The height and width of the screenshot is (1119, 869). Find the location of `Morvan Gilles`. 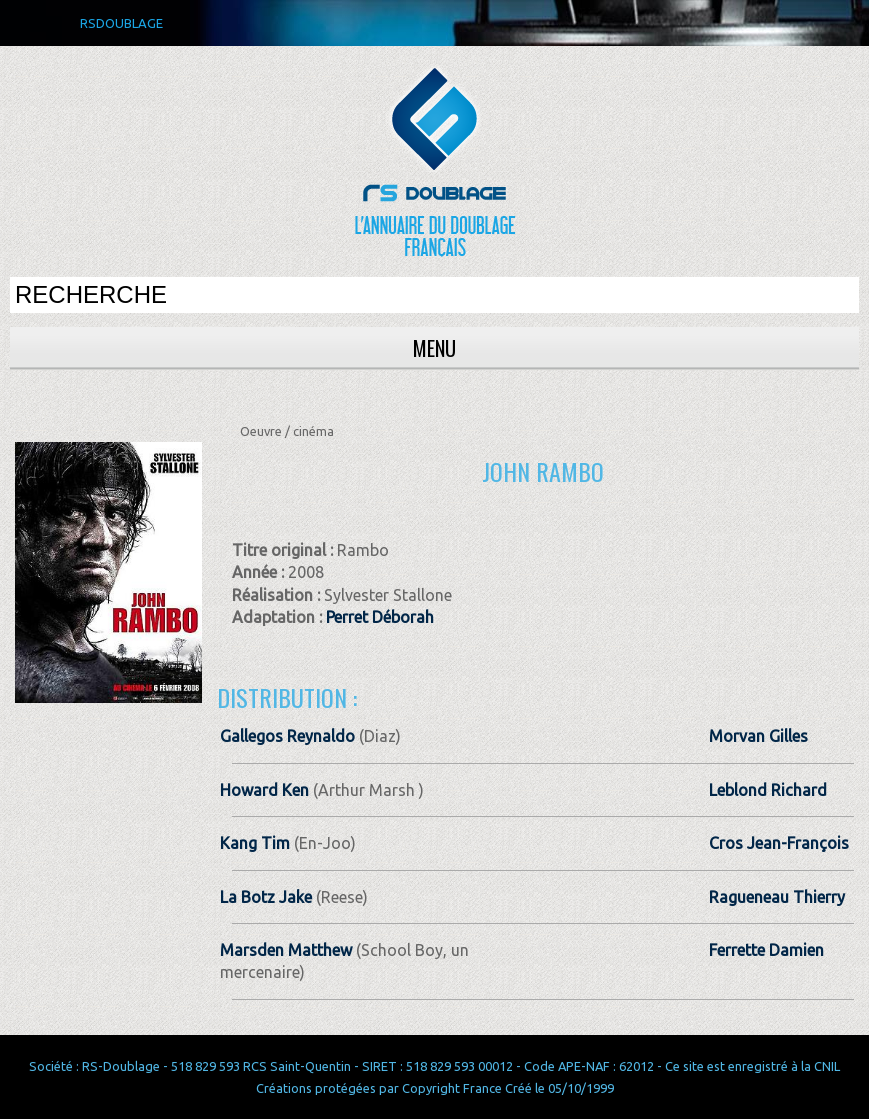

Morvan Gilles is located at coordinates (758, 736).